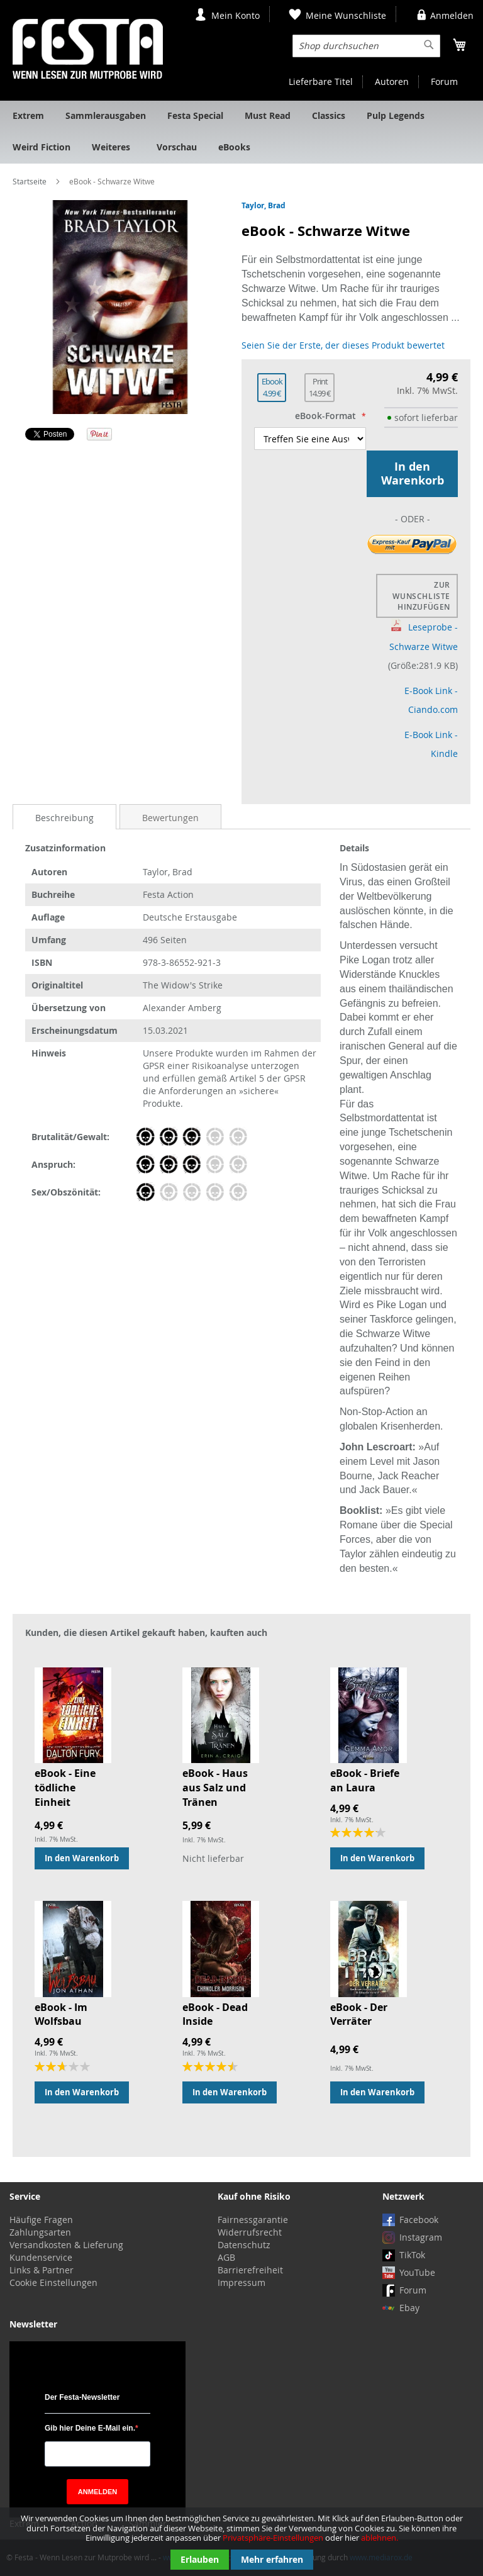 The width and height of the screenshot is (483, 2576). What do you see at coordinates (215, 1787) in the screenshot?
I see `eBook - Haus aus Salz und Tränen` at bounding box center [215, 1787].